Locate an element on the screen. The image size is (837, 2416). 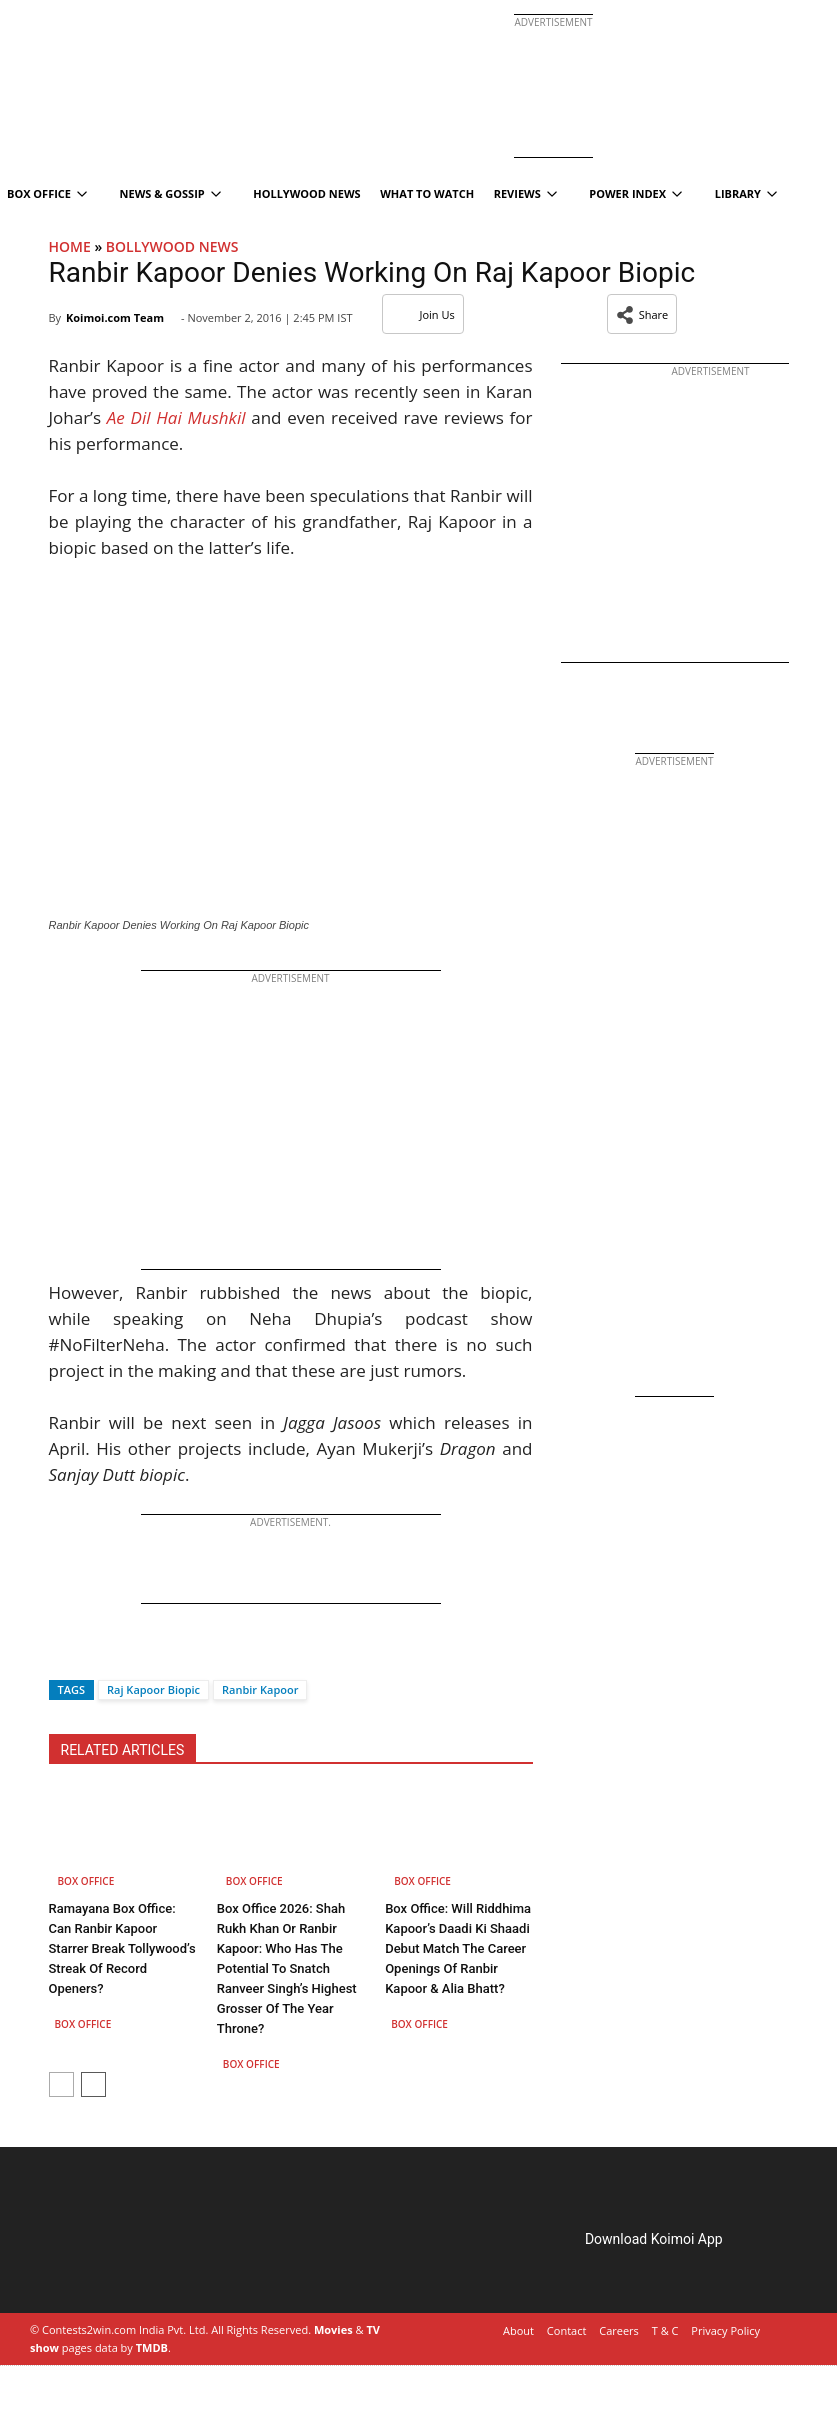
[Whatsapp] is located at coordinates (131, 1654).